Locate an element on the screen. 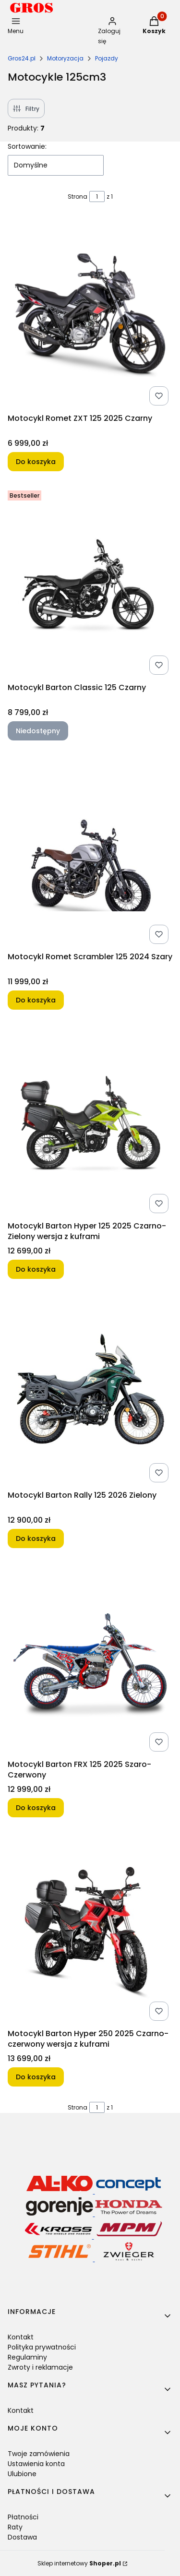 Image resolution: width=180 pixels, height=2576 pixels. Gros24.pl is located at coordinates (22, 58).